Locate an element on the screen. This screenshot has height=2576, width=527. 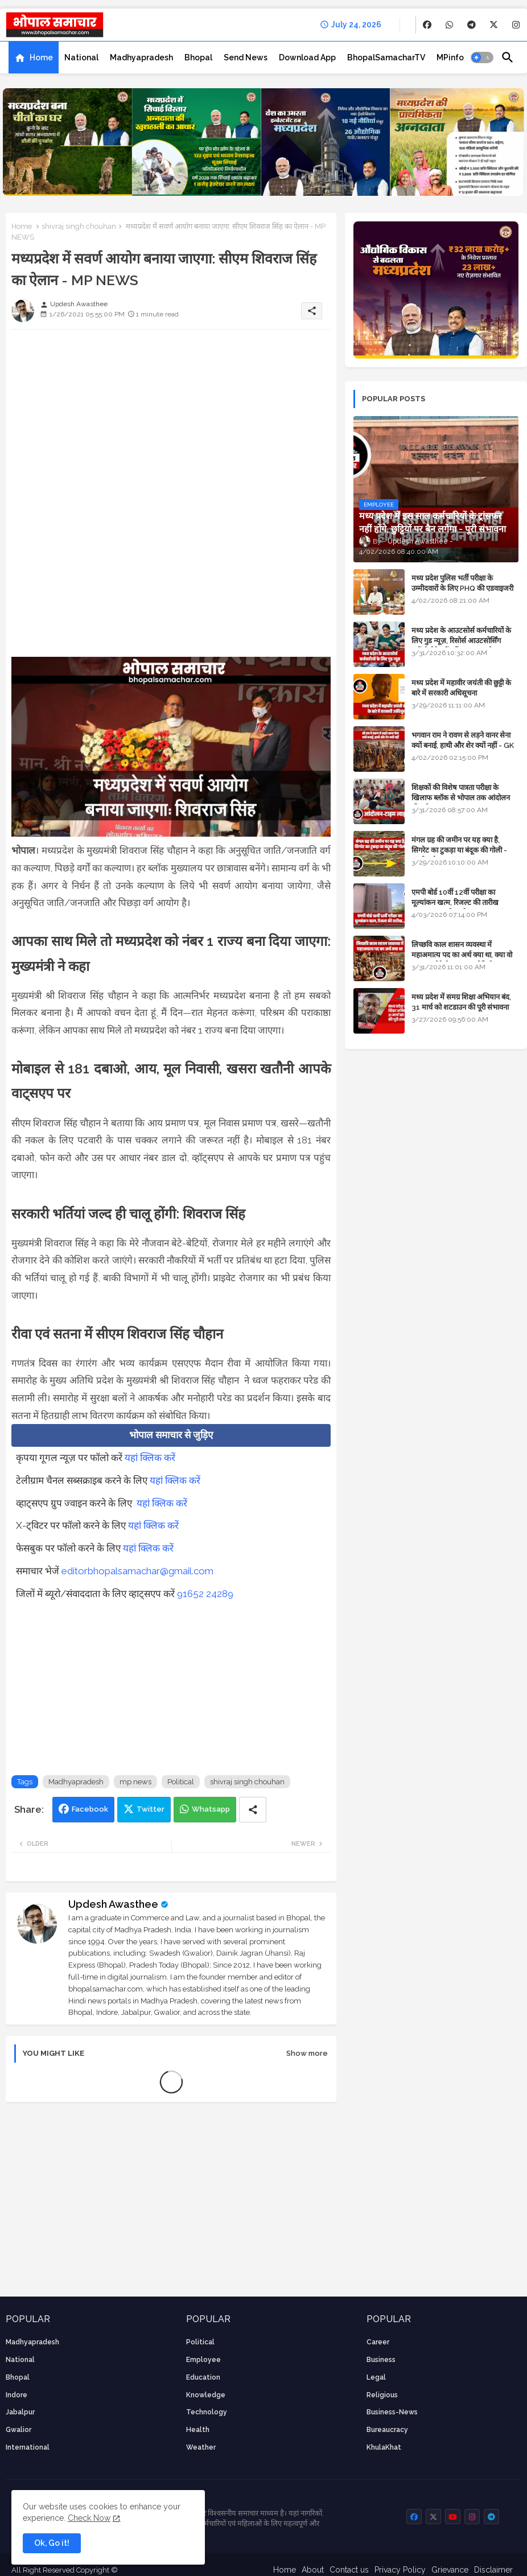
Facebook is located at coordinates (90, 1809).